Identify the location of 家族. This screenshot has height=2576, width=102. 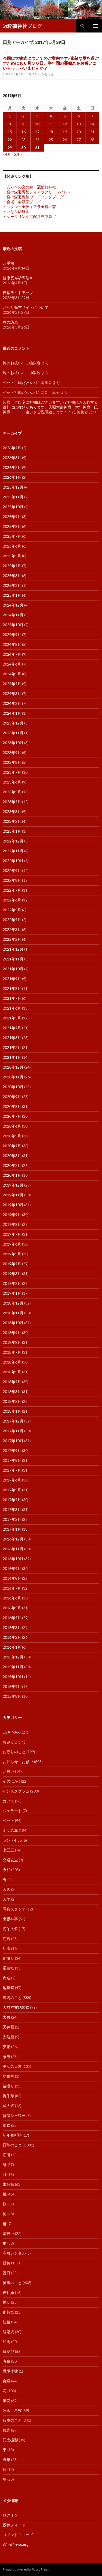
(6, 2056).